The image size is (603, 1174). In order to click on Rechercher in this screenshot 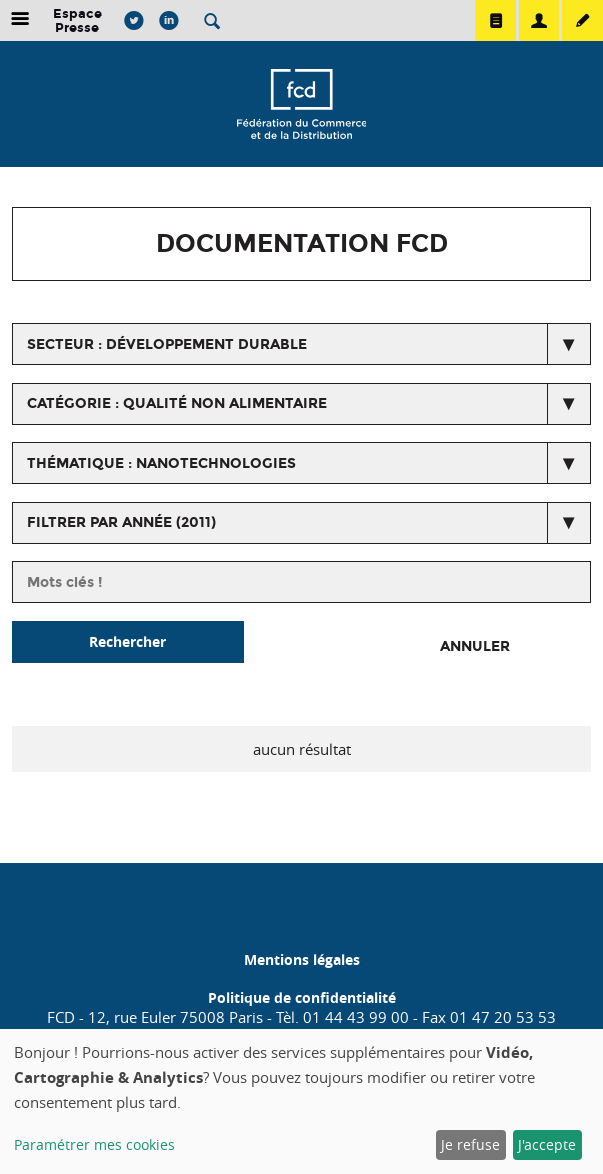, I will do `click(127, 641)`.